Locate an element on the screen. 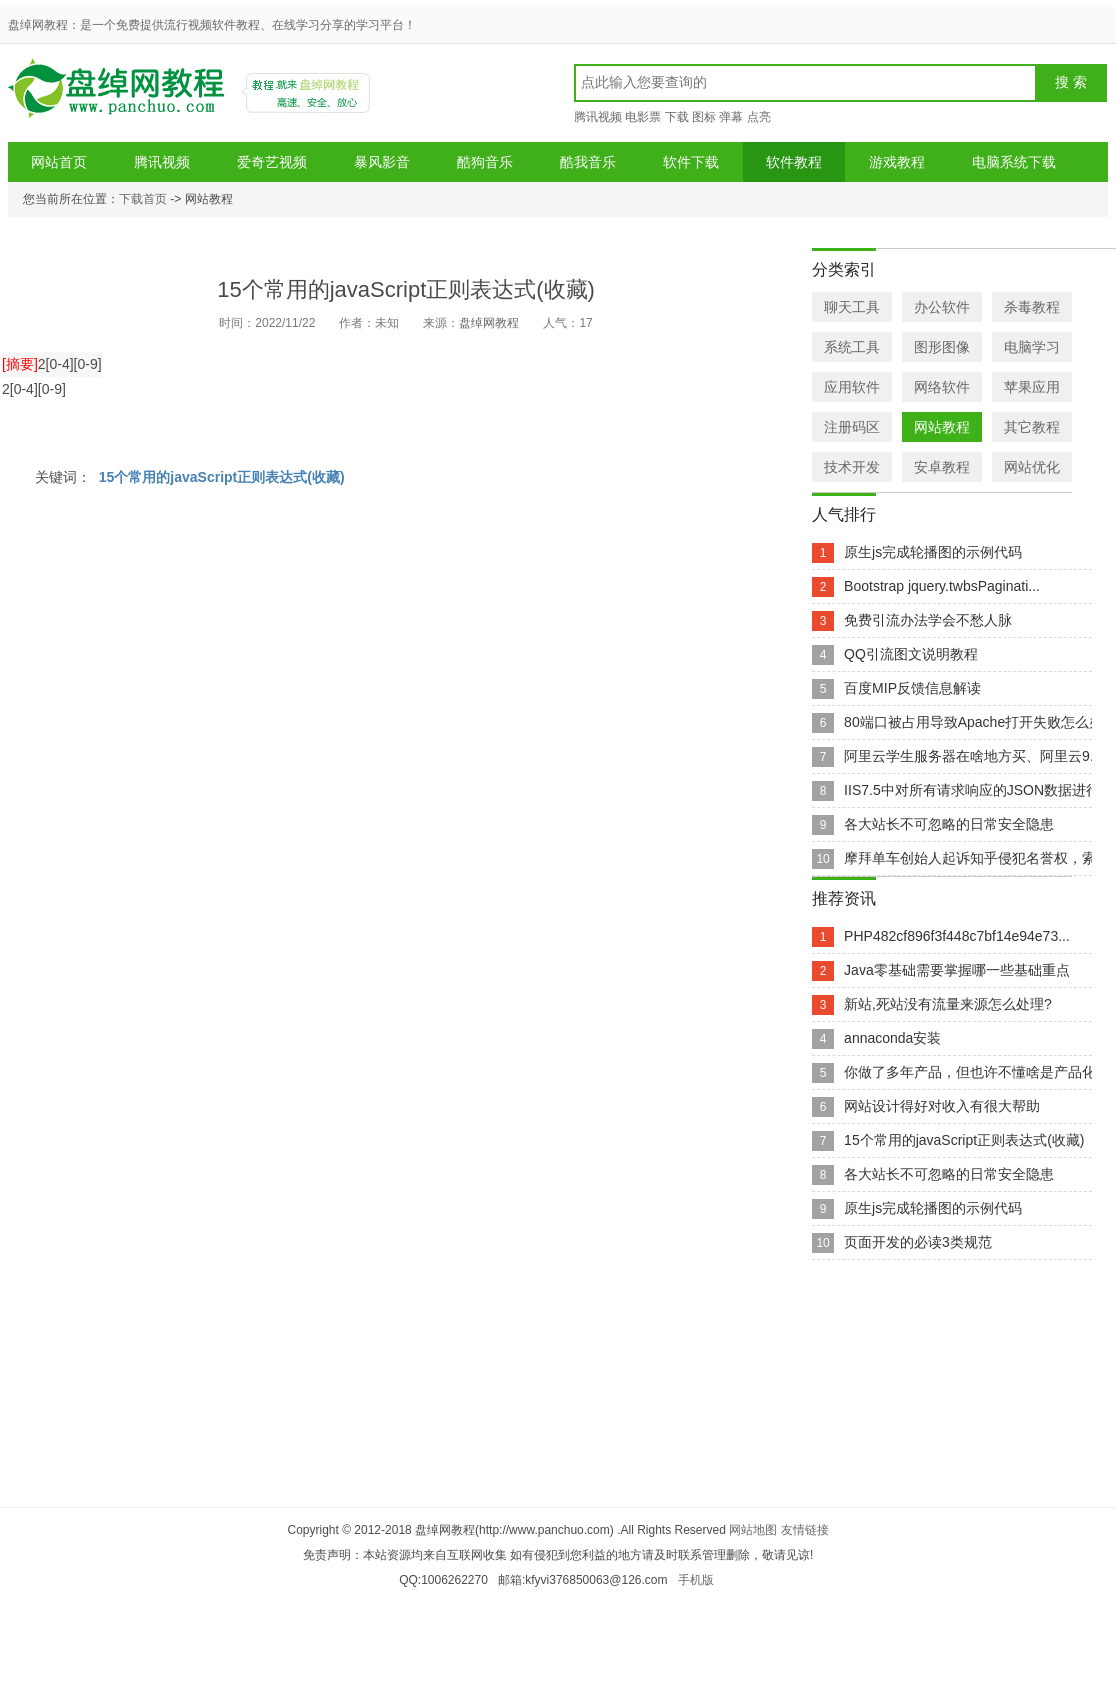 Image resolution: width=1116 pixels, height=1697 pixels. 电脑学习 is located at coordinates (1032, 347).